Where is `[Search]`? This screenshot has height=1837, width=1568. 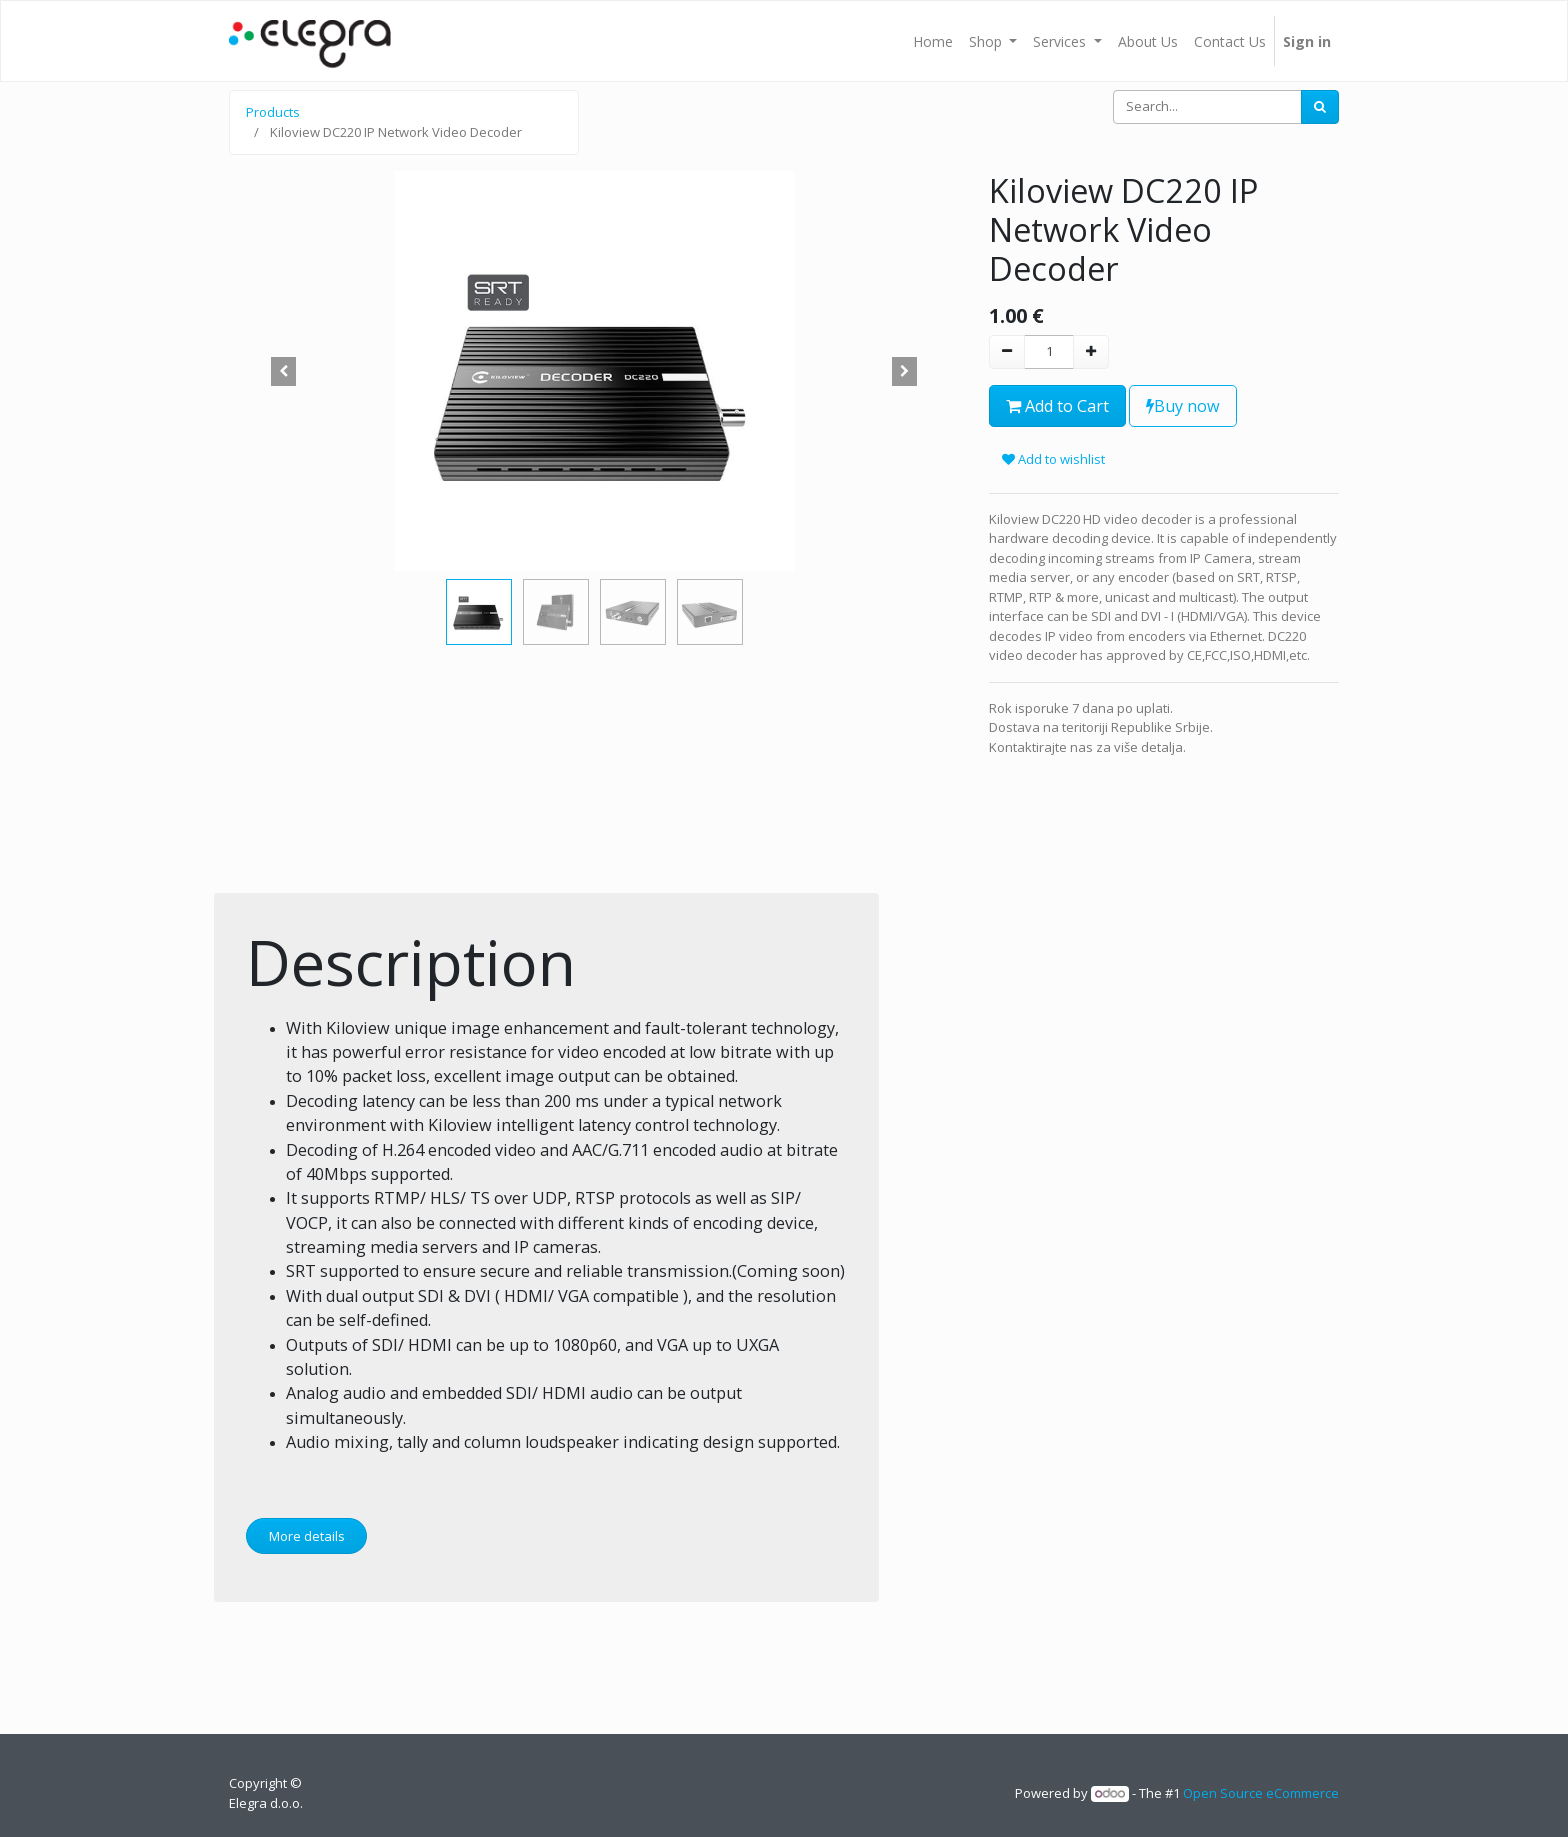
[Search] is located at coordinates (1320, 107).